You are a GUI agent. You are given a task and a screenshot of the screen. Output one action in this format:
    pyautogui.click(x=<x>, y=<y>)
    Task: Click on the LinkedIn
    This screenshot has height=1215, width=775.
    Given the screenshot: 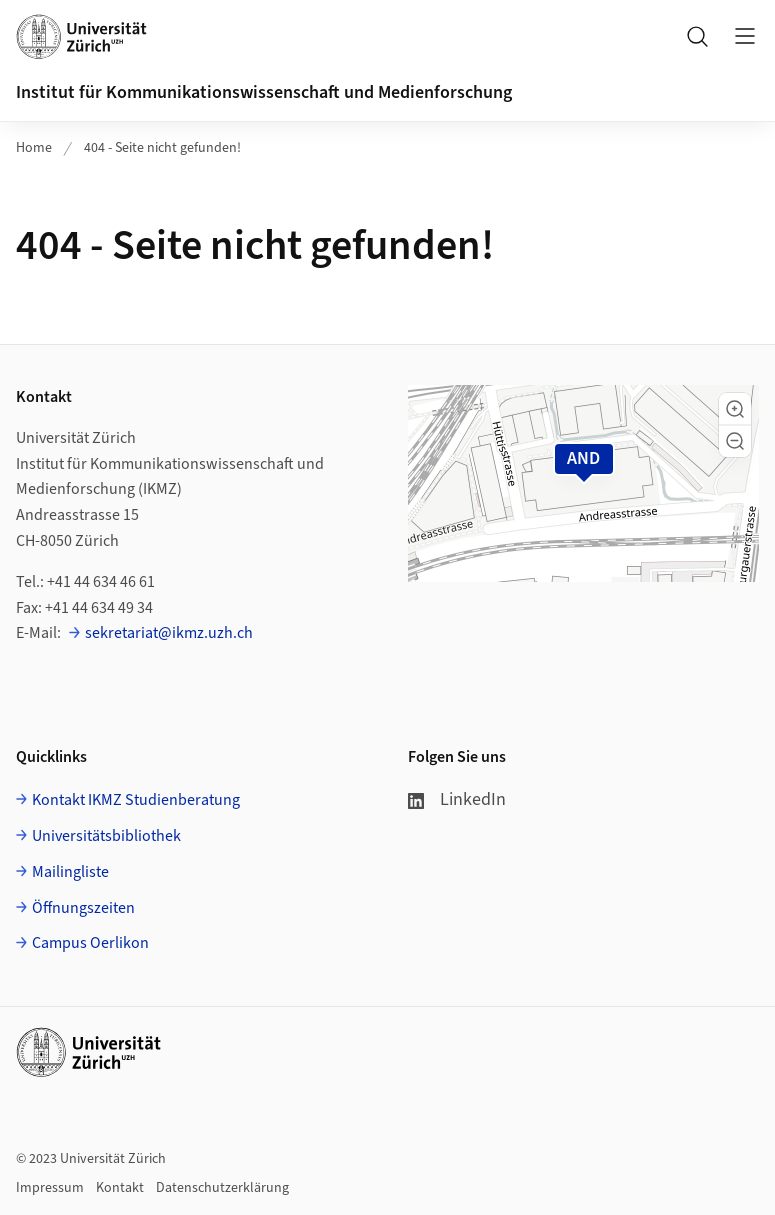 What is the action you would take?
    pyautogui.click(x=457, y=799)
    